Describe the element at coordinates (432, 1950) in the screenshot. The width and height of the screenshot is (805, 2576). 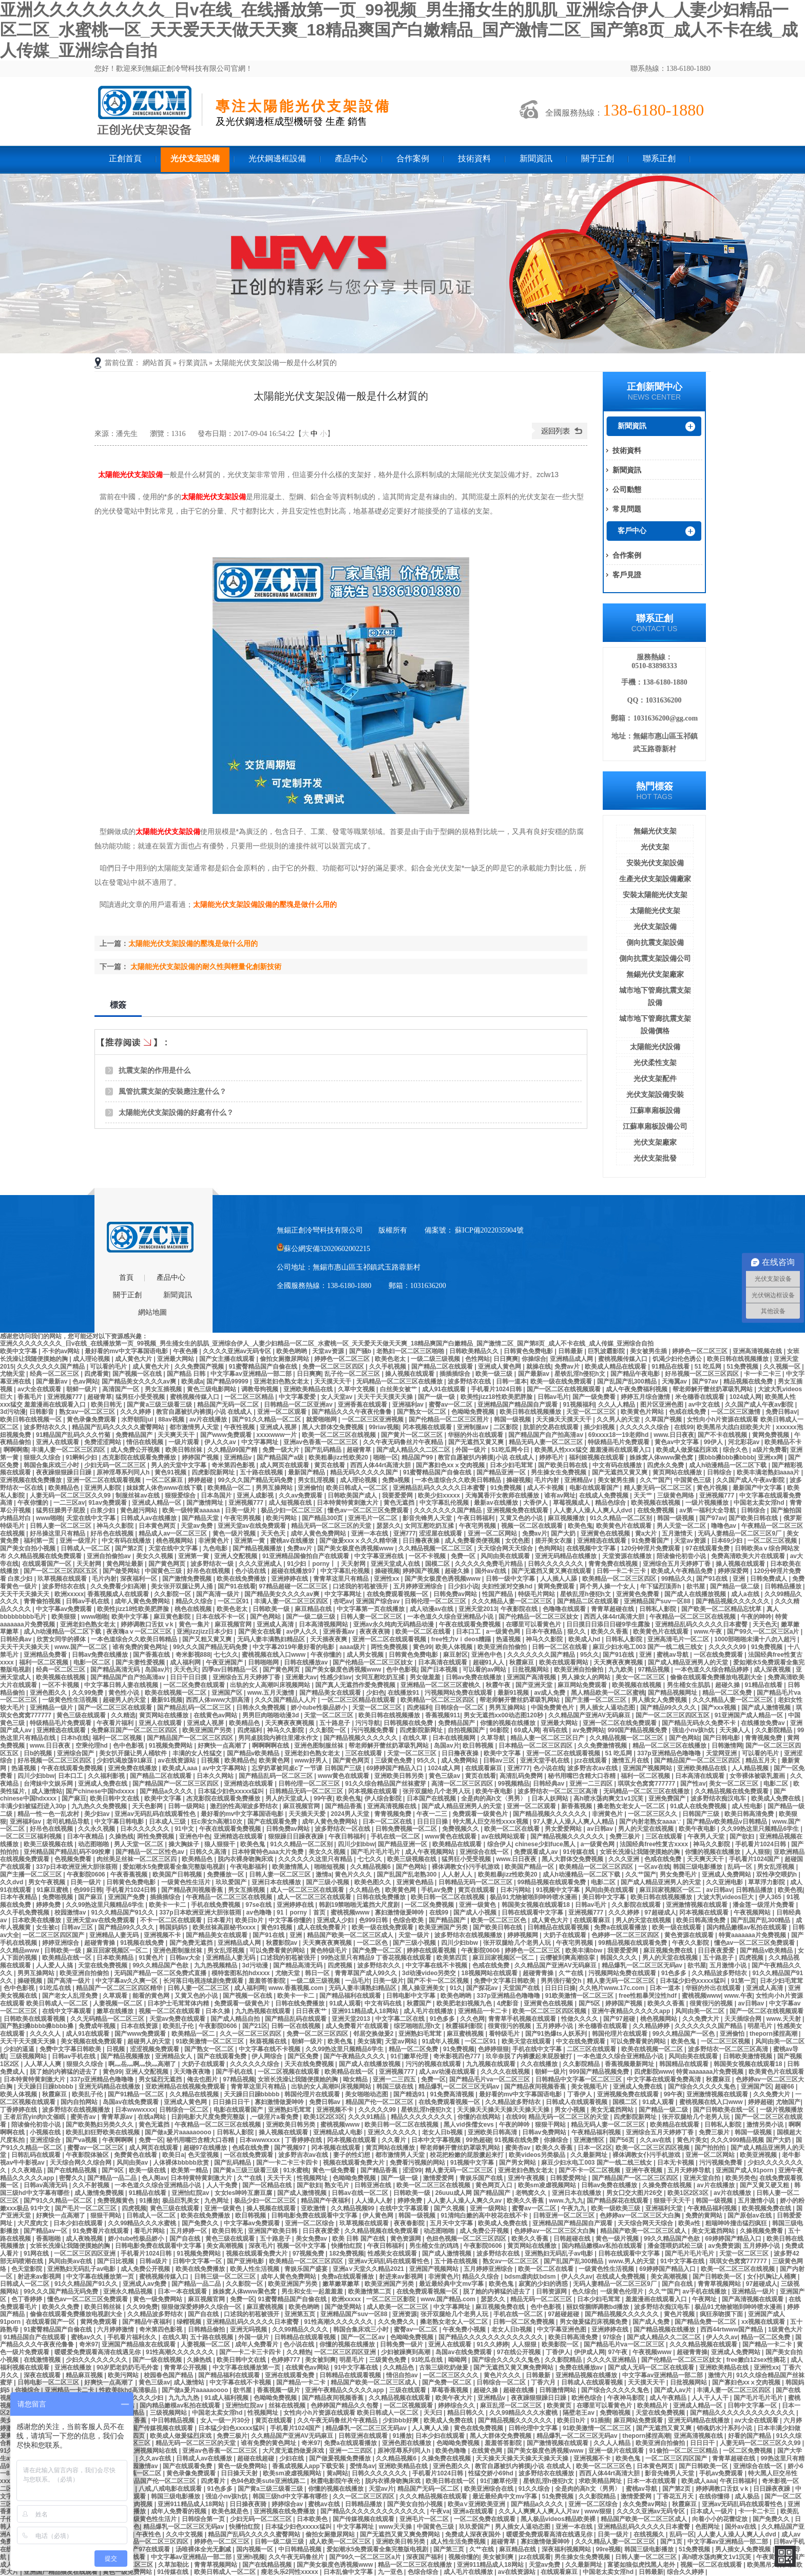
I see `婷婷在线观看视频` at that location.